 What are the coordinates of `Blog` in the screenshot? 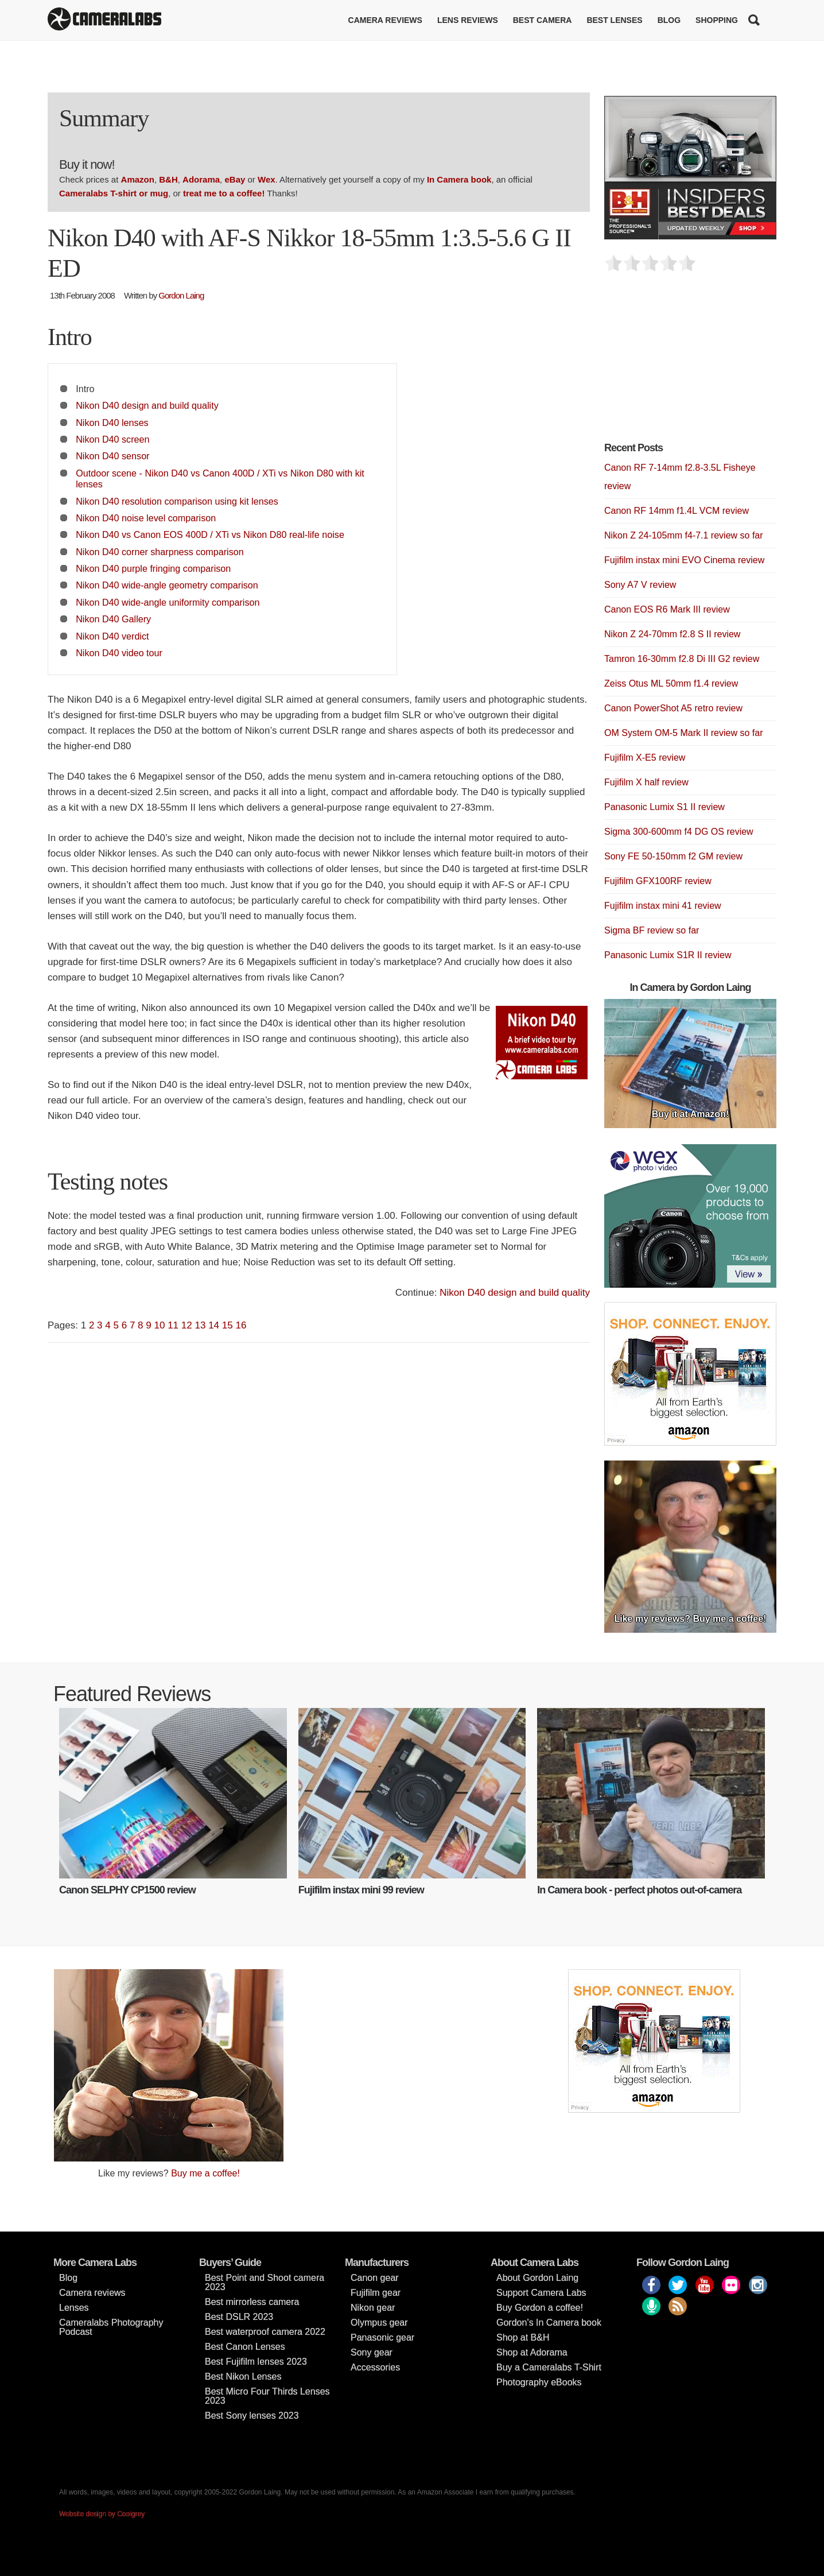 It's located at (669, 20).